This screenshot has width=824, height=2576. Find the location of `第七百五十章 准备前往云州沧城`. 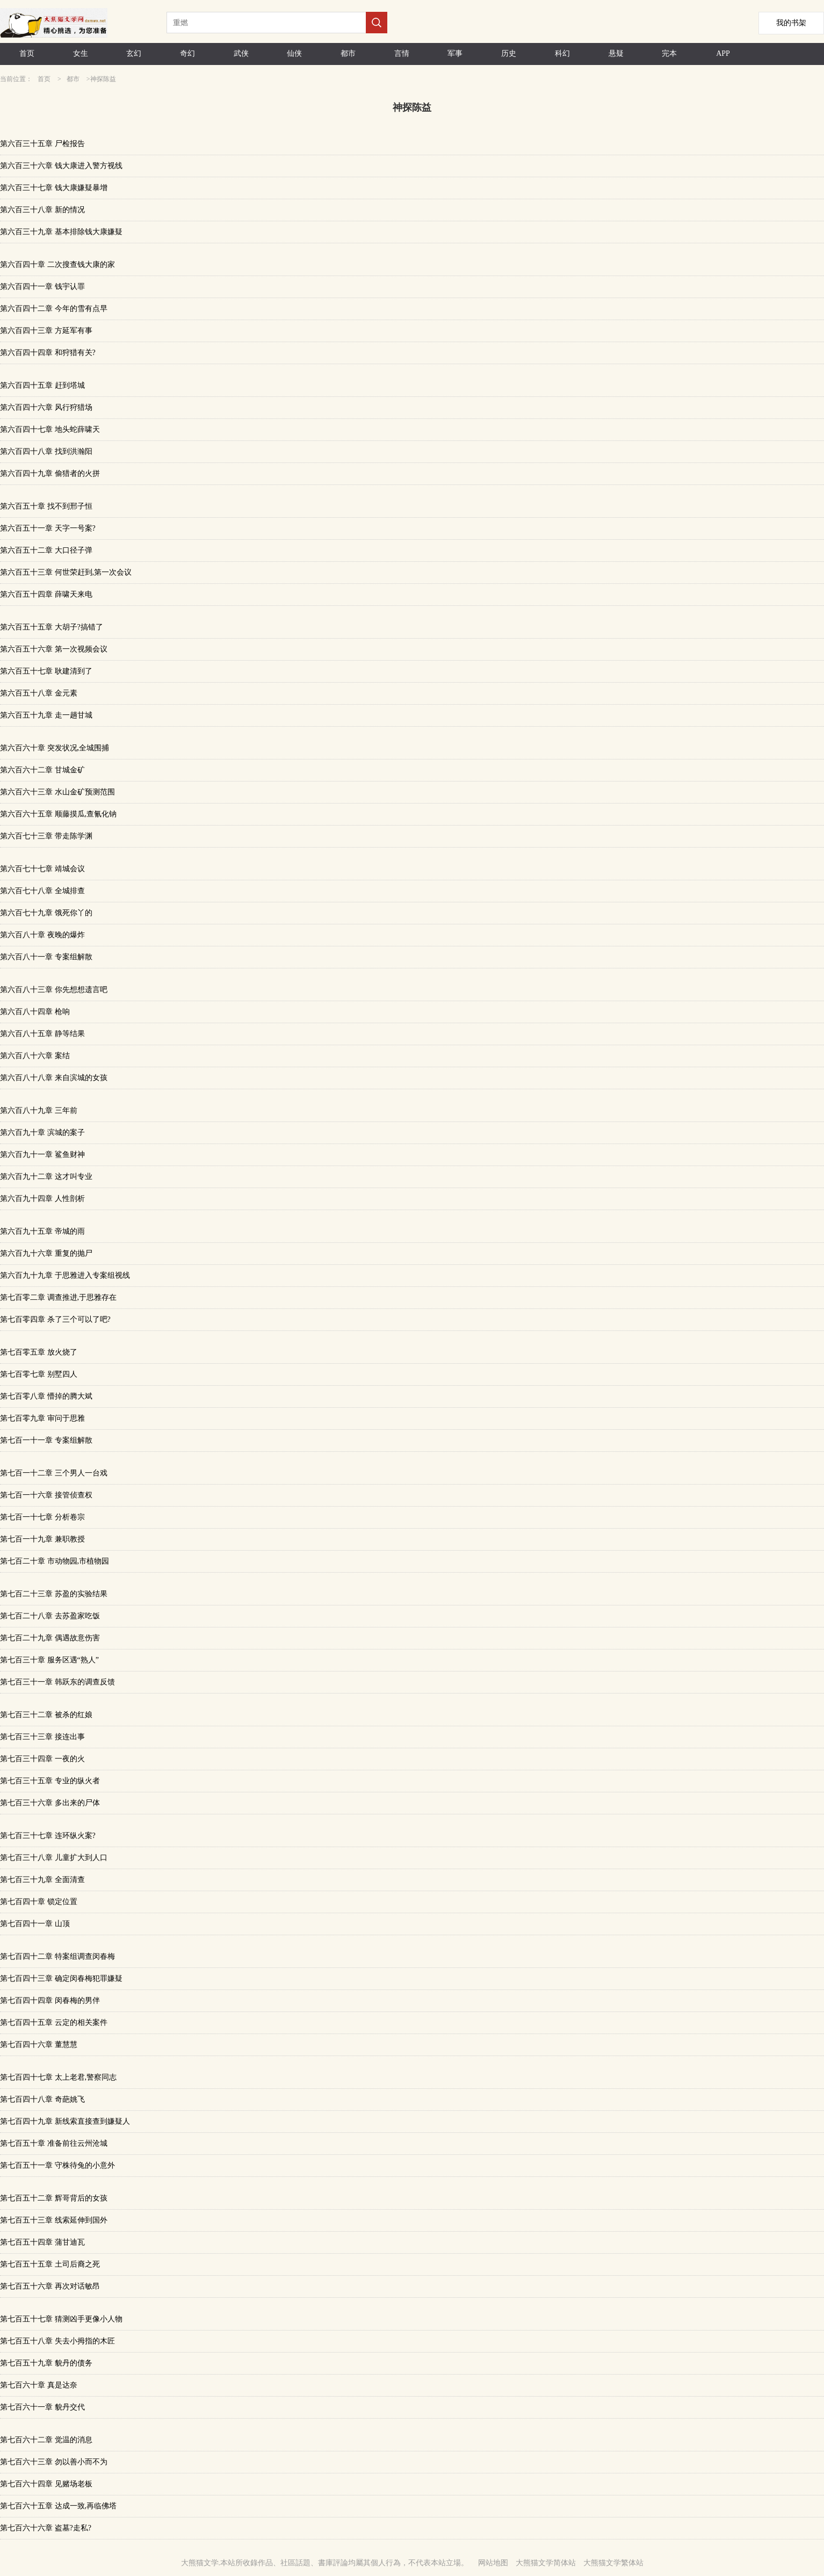

第七百五十章 准备前往云州沧城 is located at coordinates (53, 2143).